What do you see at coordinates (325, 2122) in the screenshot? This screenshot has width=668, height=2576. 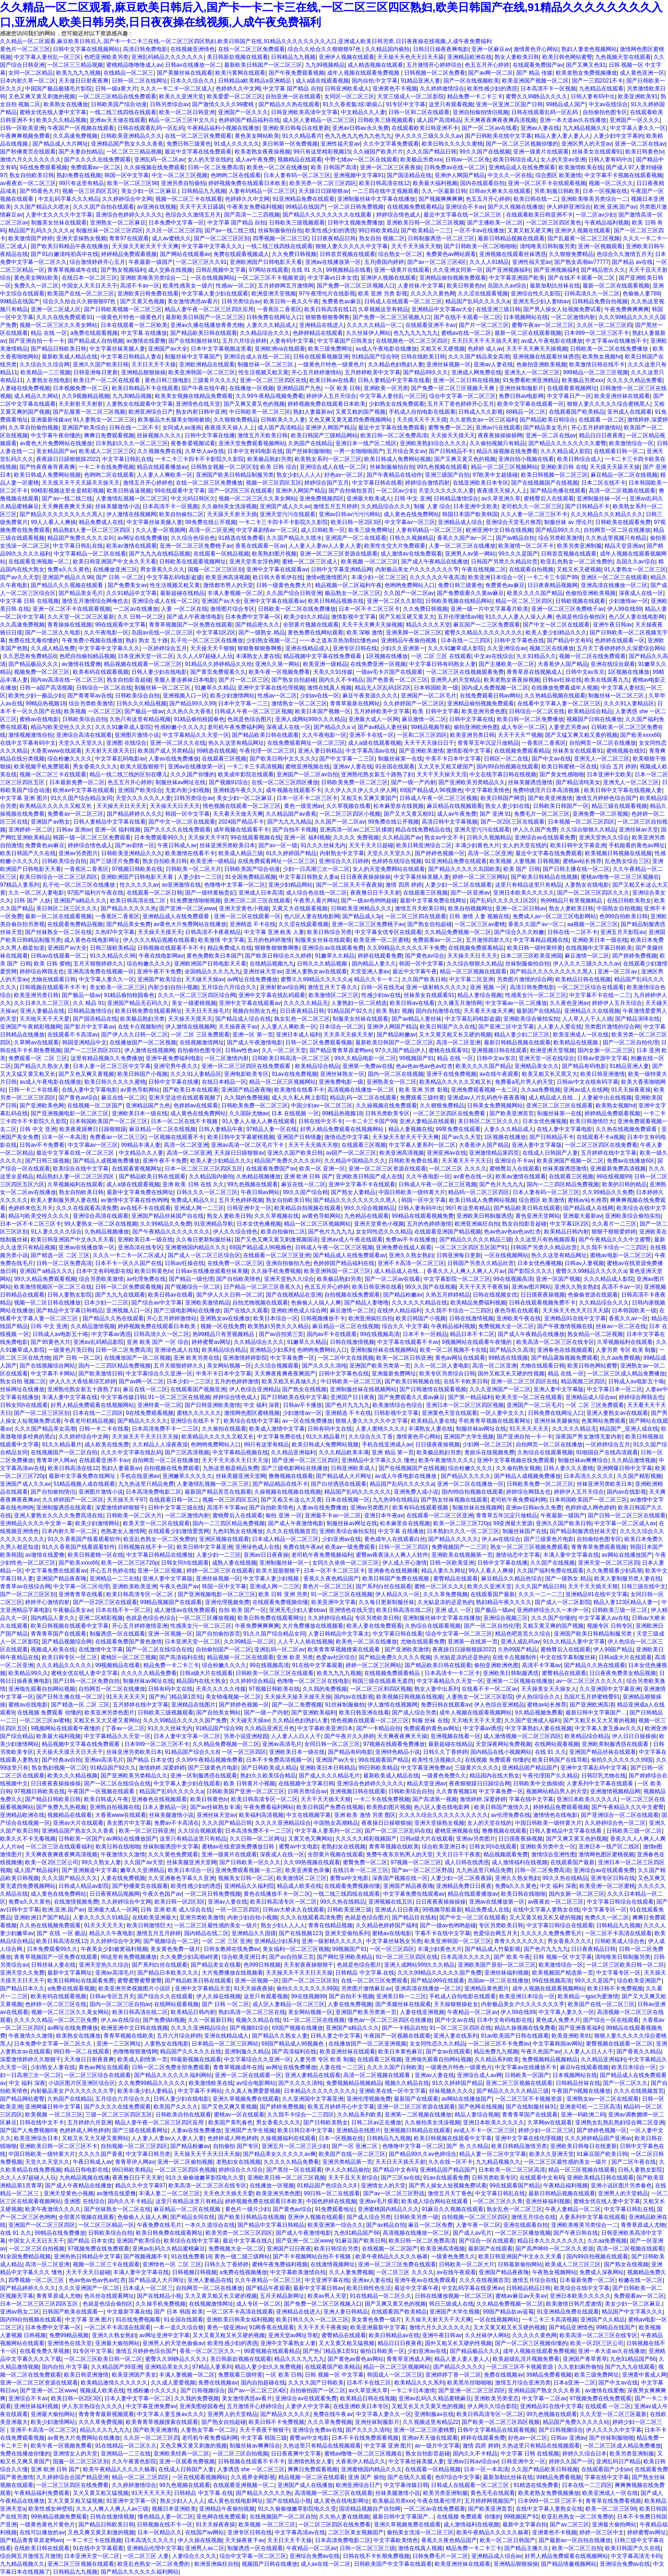 I see `国产日韩欧美熟女` at bounding box center [325, 2122].